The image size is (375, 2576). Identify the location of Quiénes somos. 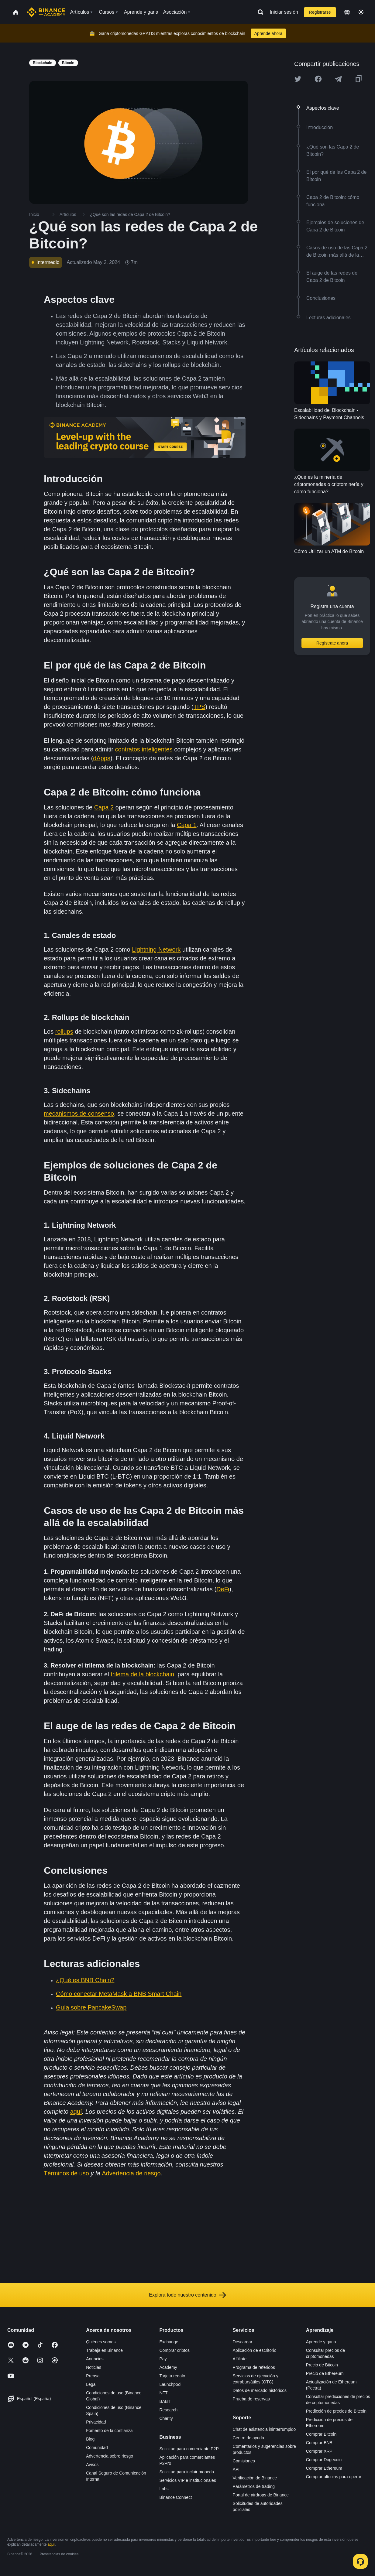
(100, 2341).